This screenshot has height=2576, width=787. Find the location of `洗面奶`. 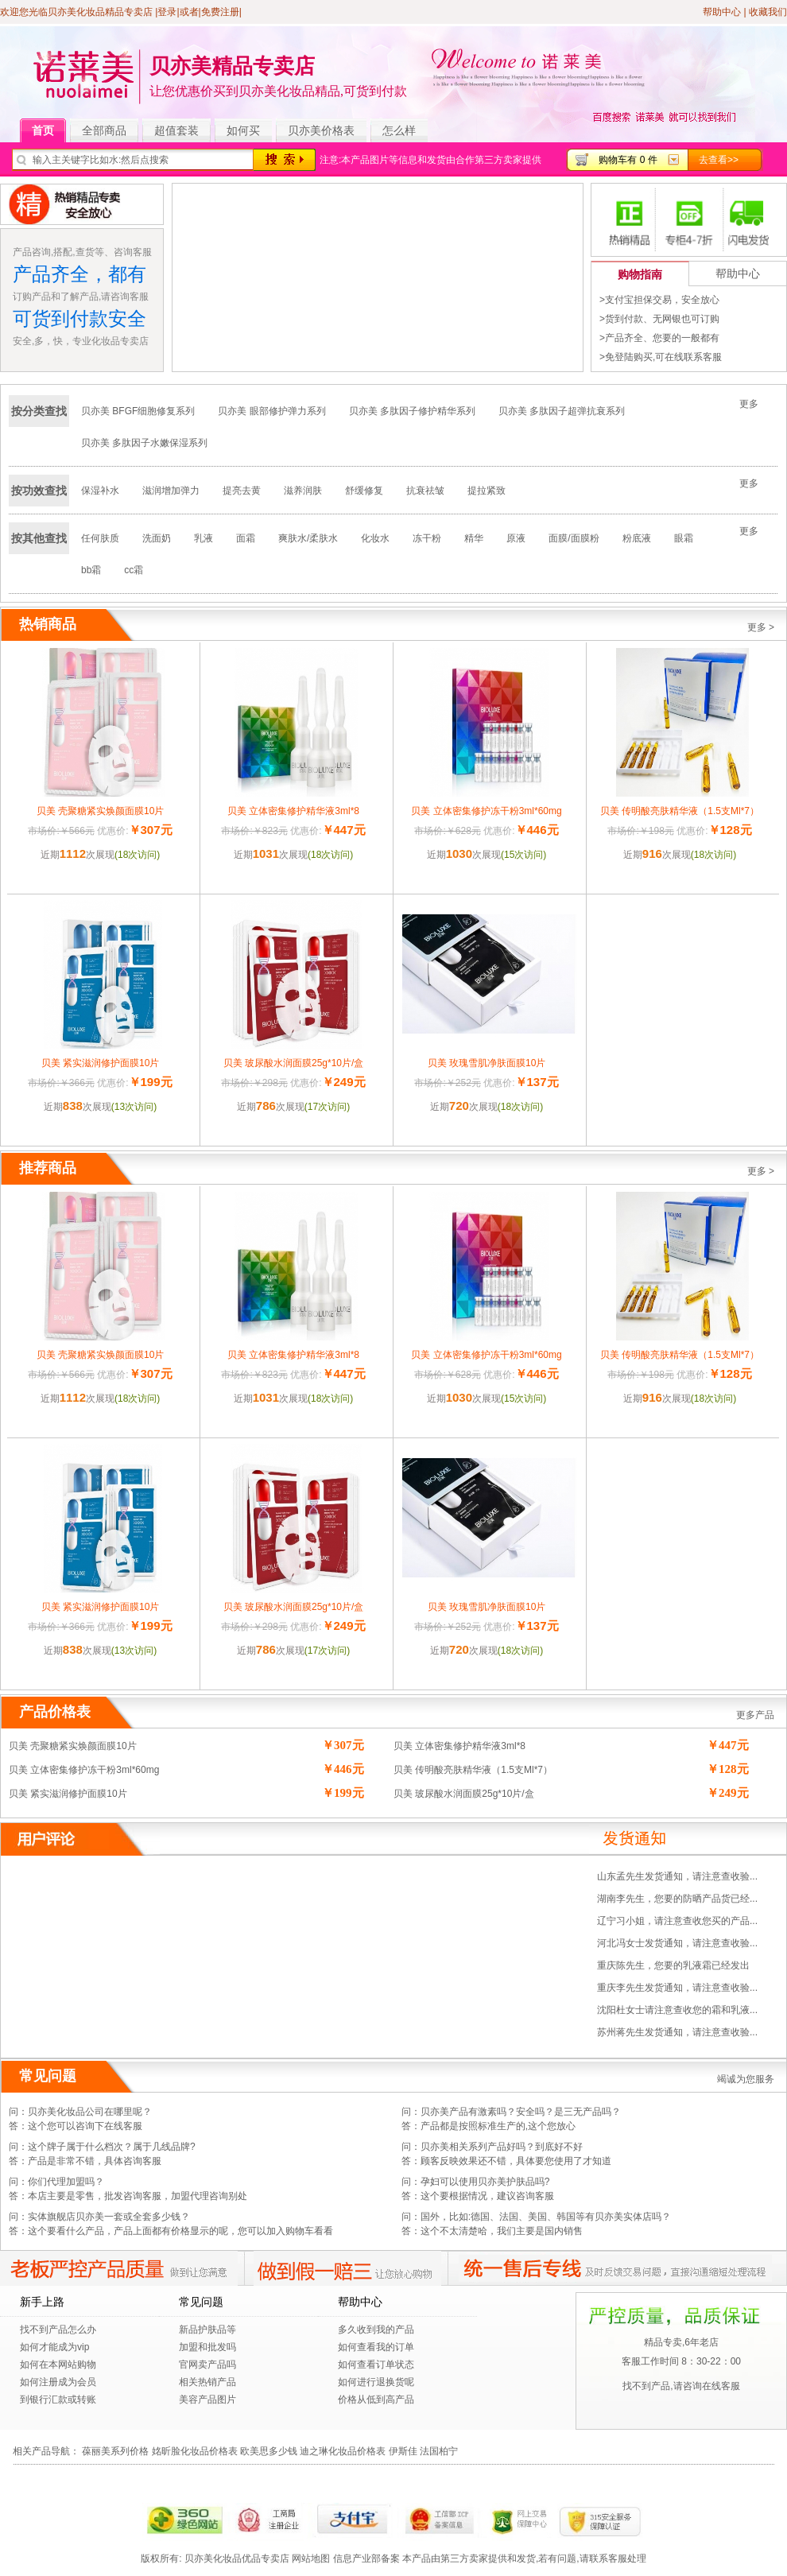

洗面奶 is located at coordinates (156, 538).